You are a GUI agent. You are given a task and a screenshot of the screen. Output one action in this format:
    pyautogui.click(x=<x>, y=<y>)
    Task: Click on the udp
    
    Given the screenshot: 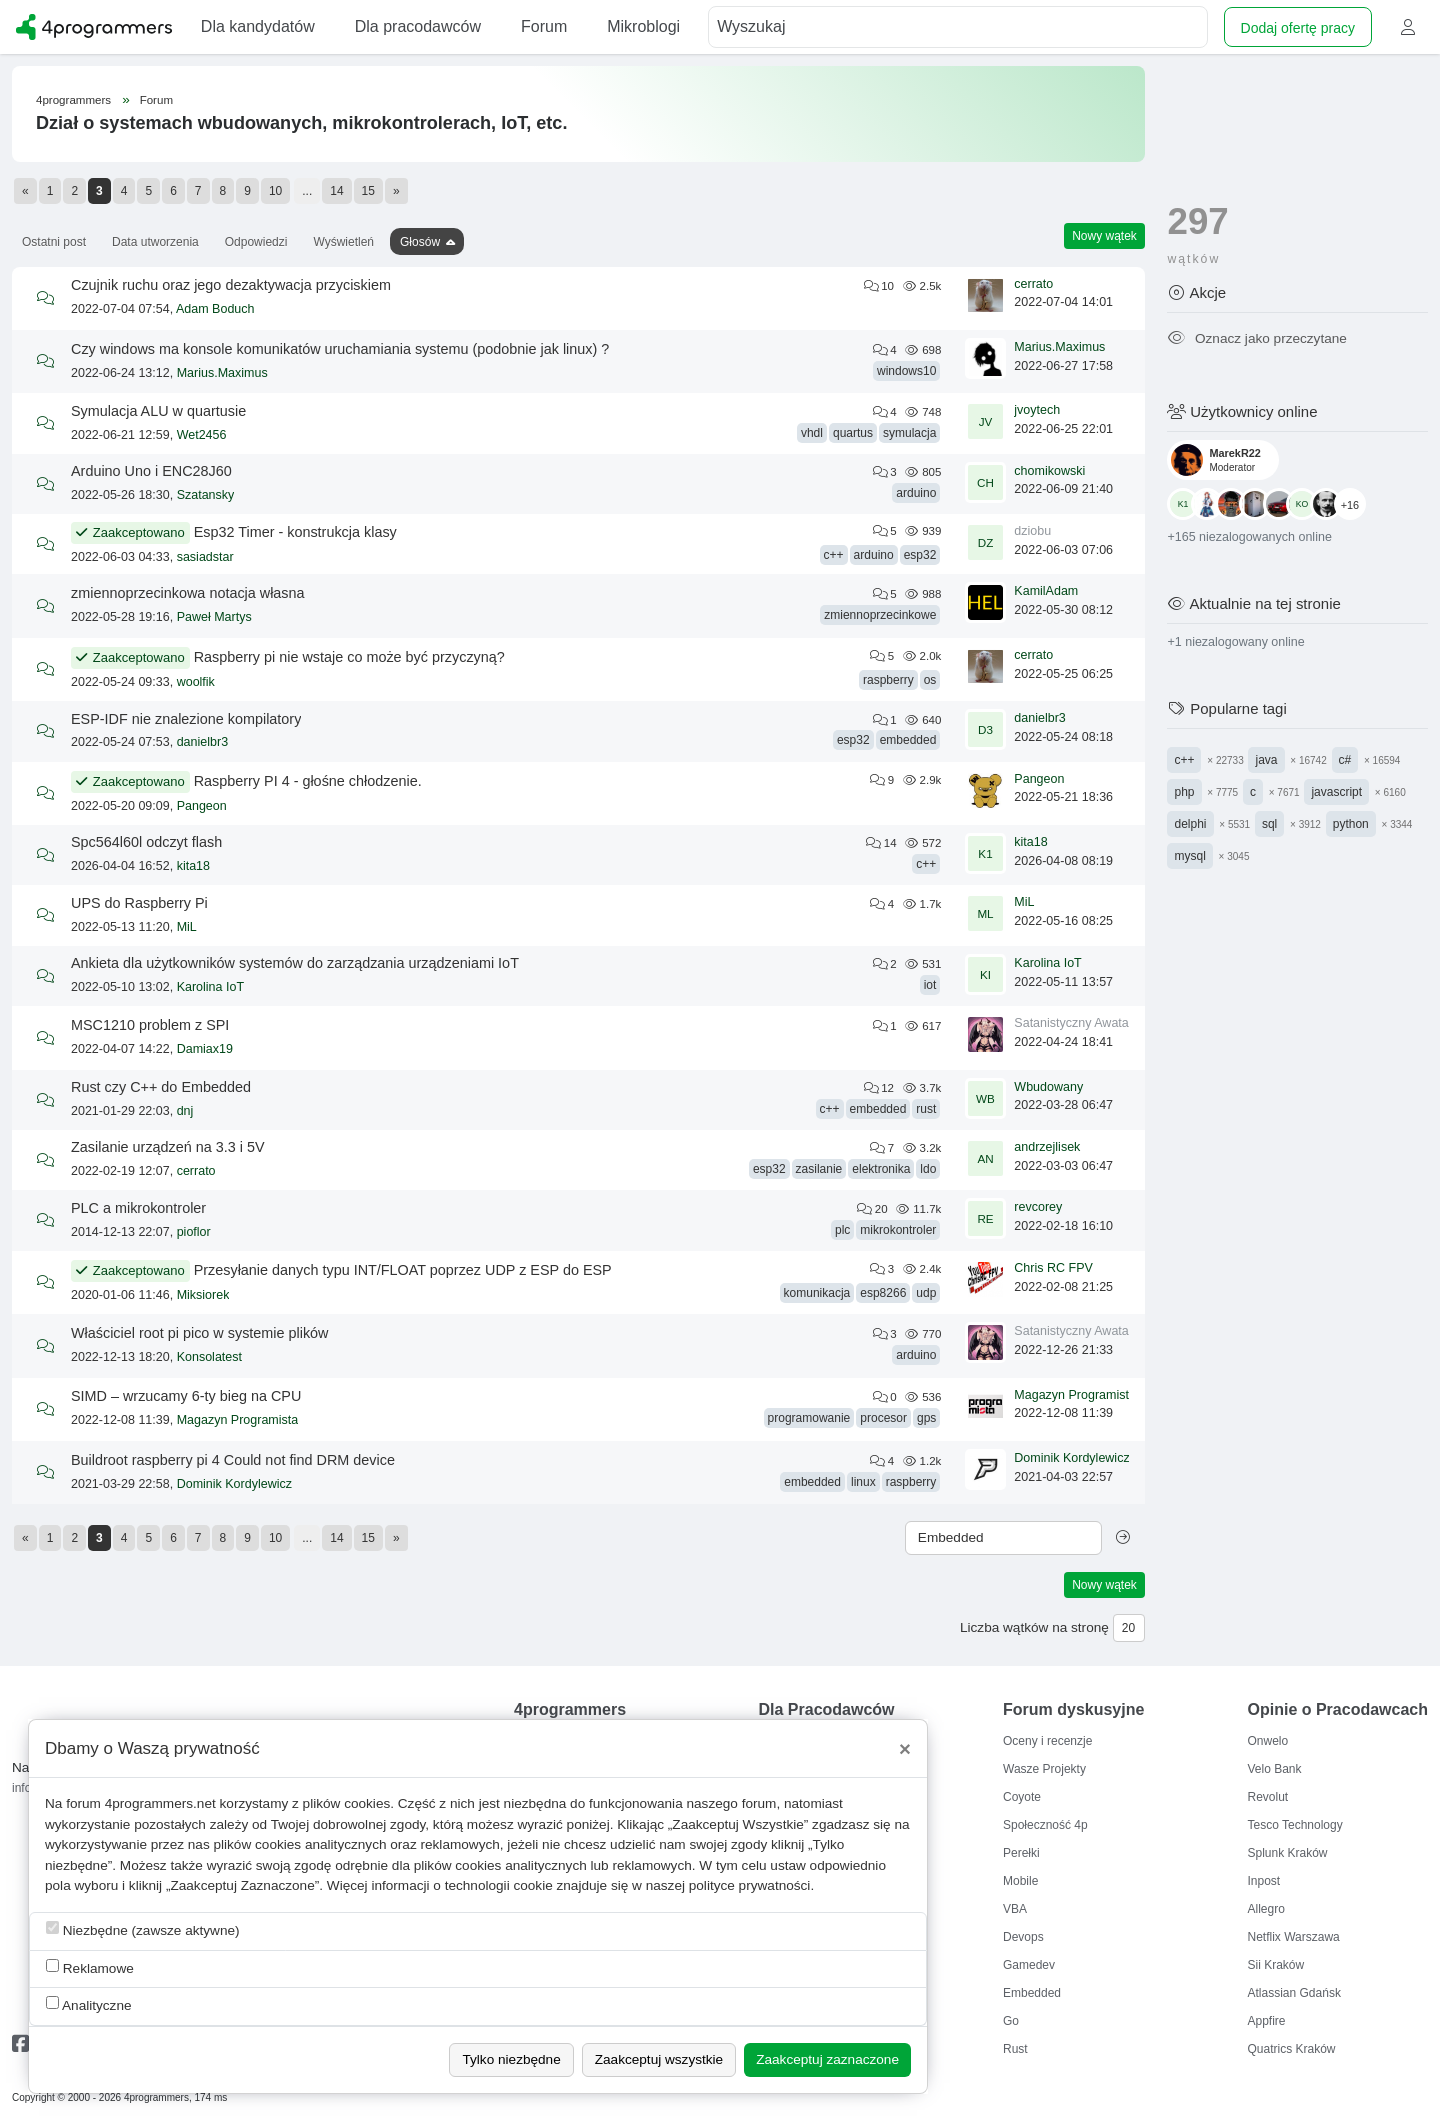 What is the action you would take?
    pyautogui.click(x=926, y=1293)
    